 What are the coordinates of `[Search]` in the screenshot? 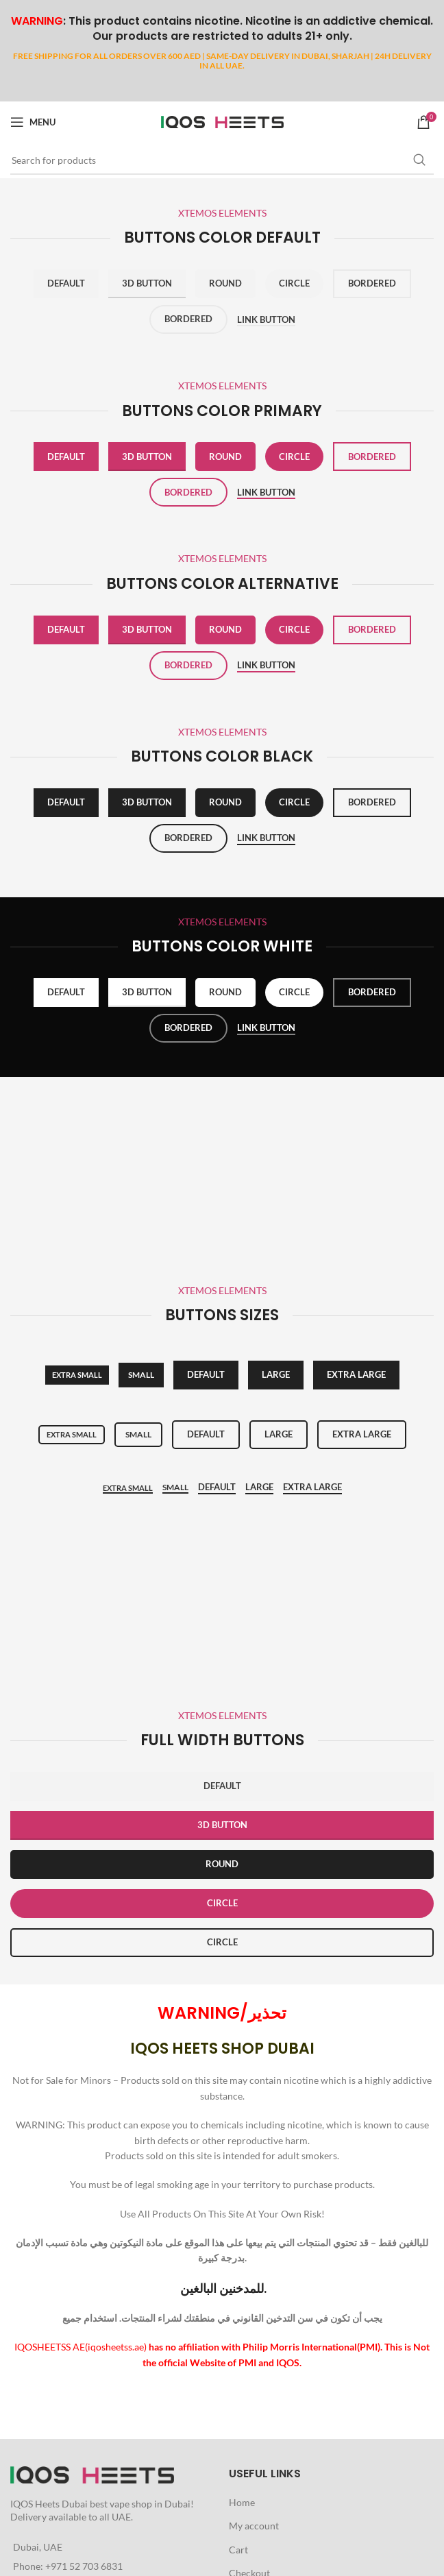 It's located at (222, 160).